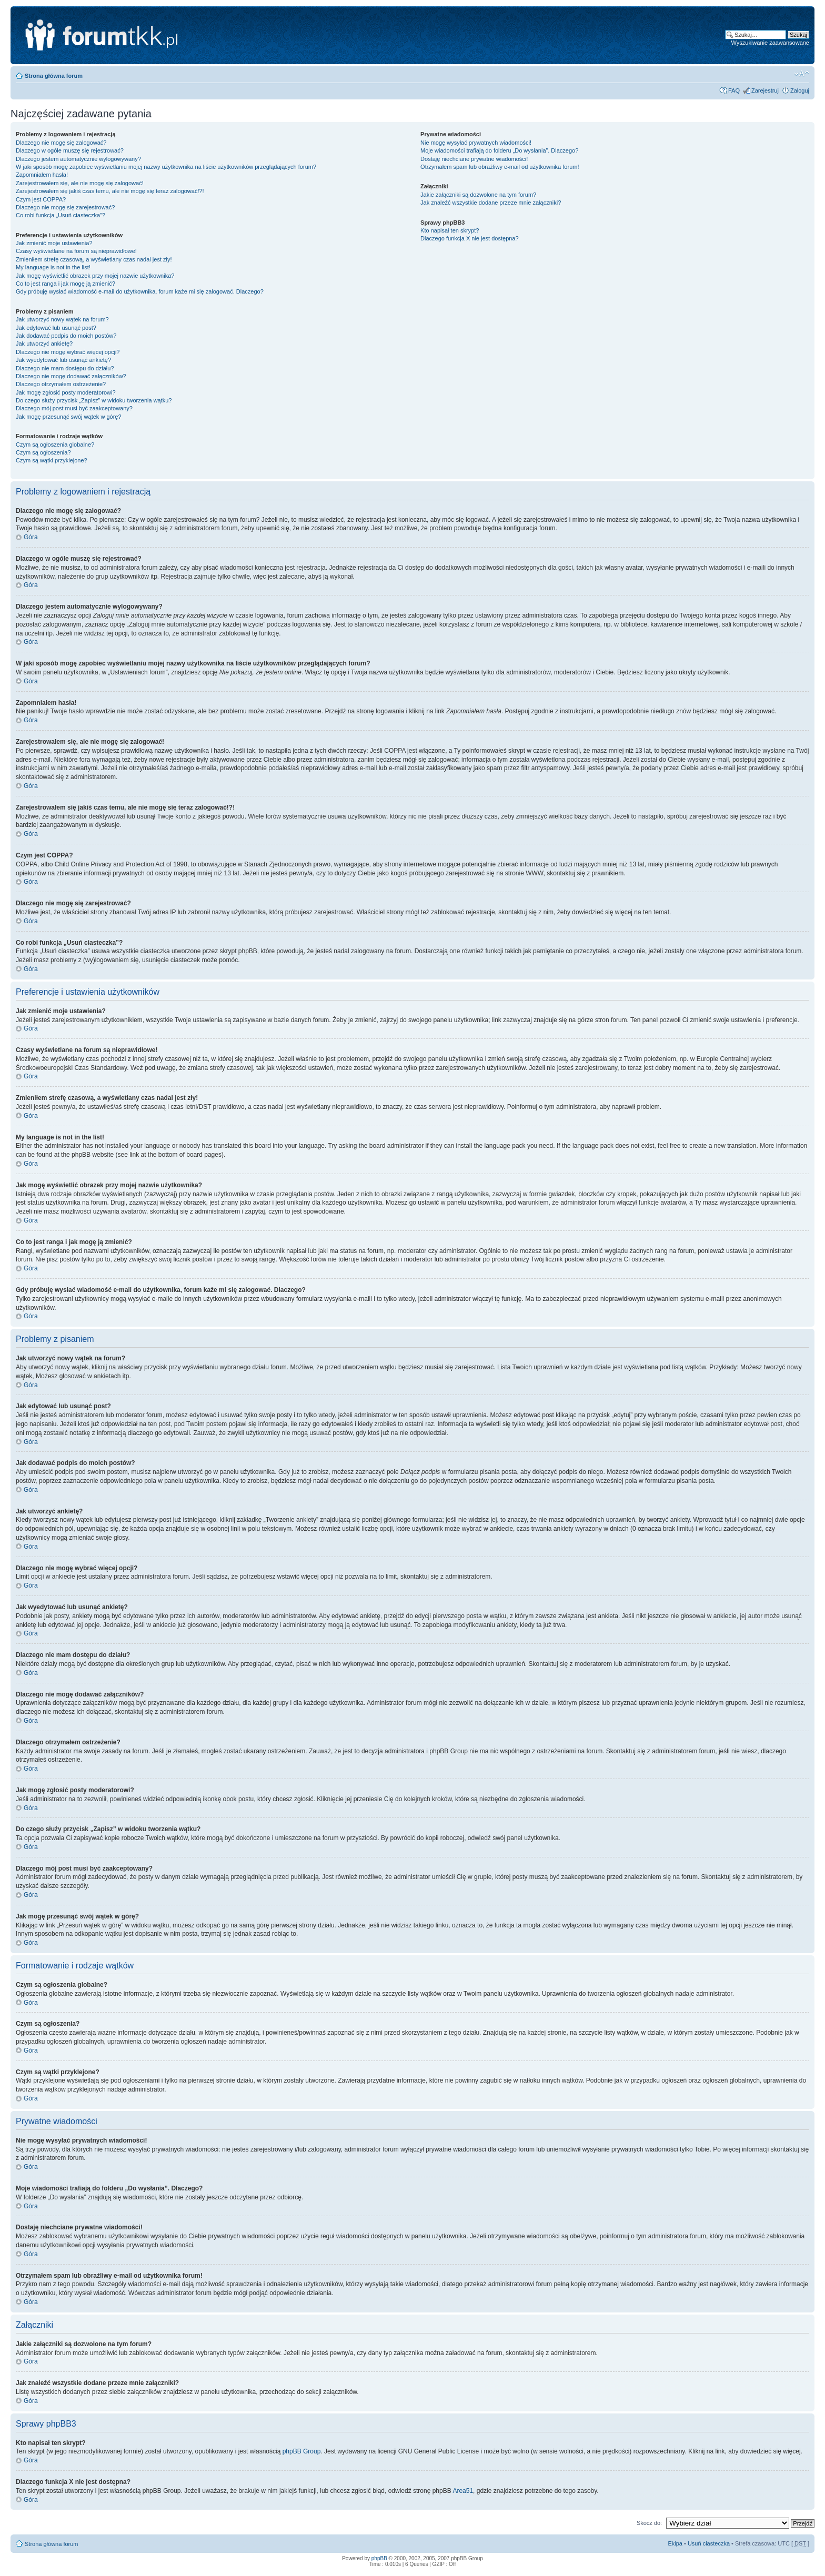  I want to click on Skocz do:, so click(649, 2523).